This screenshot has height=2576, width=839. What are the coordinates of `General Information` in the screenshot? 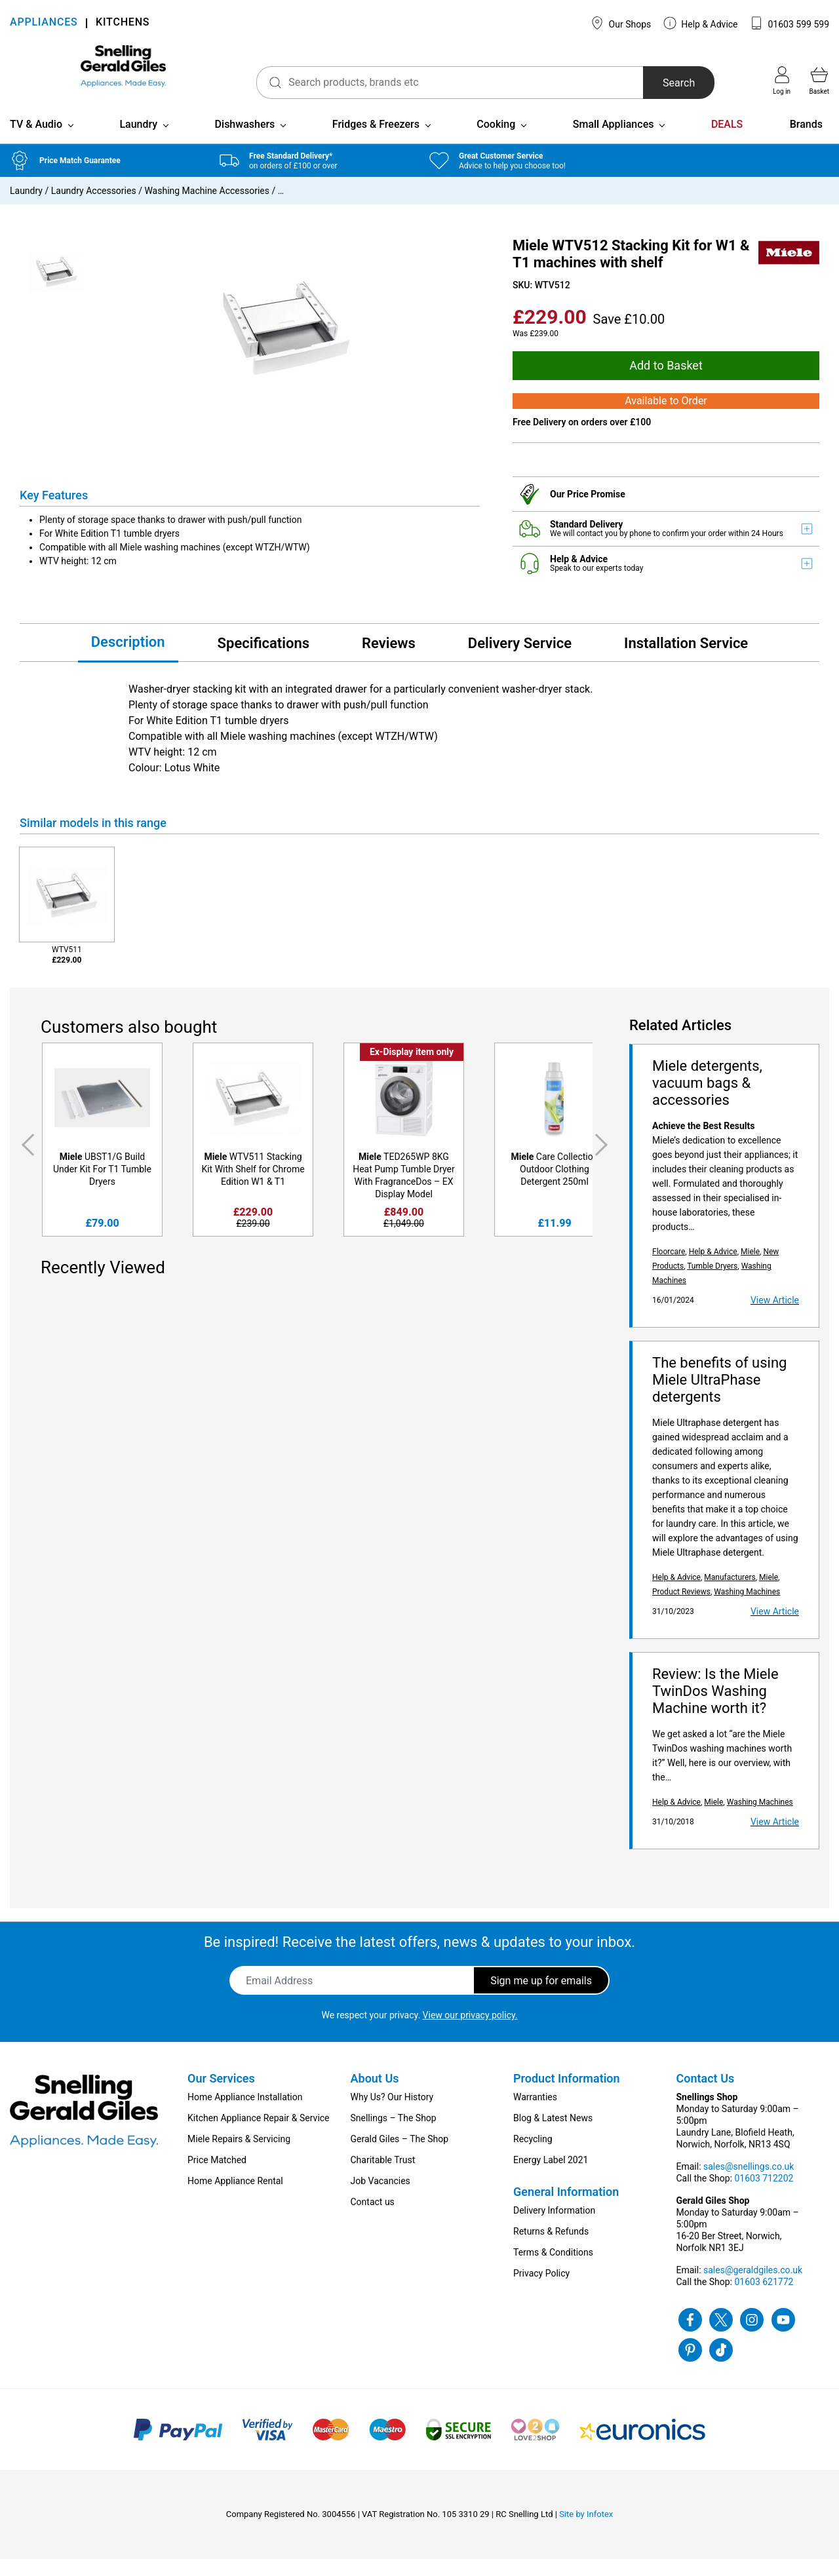 It's located at (566, 2209).